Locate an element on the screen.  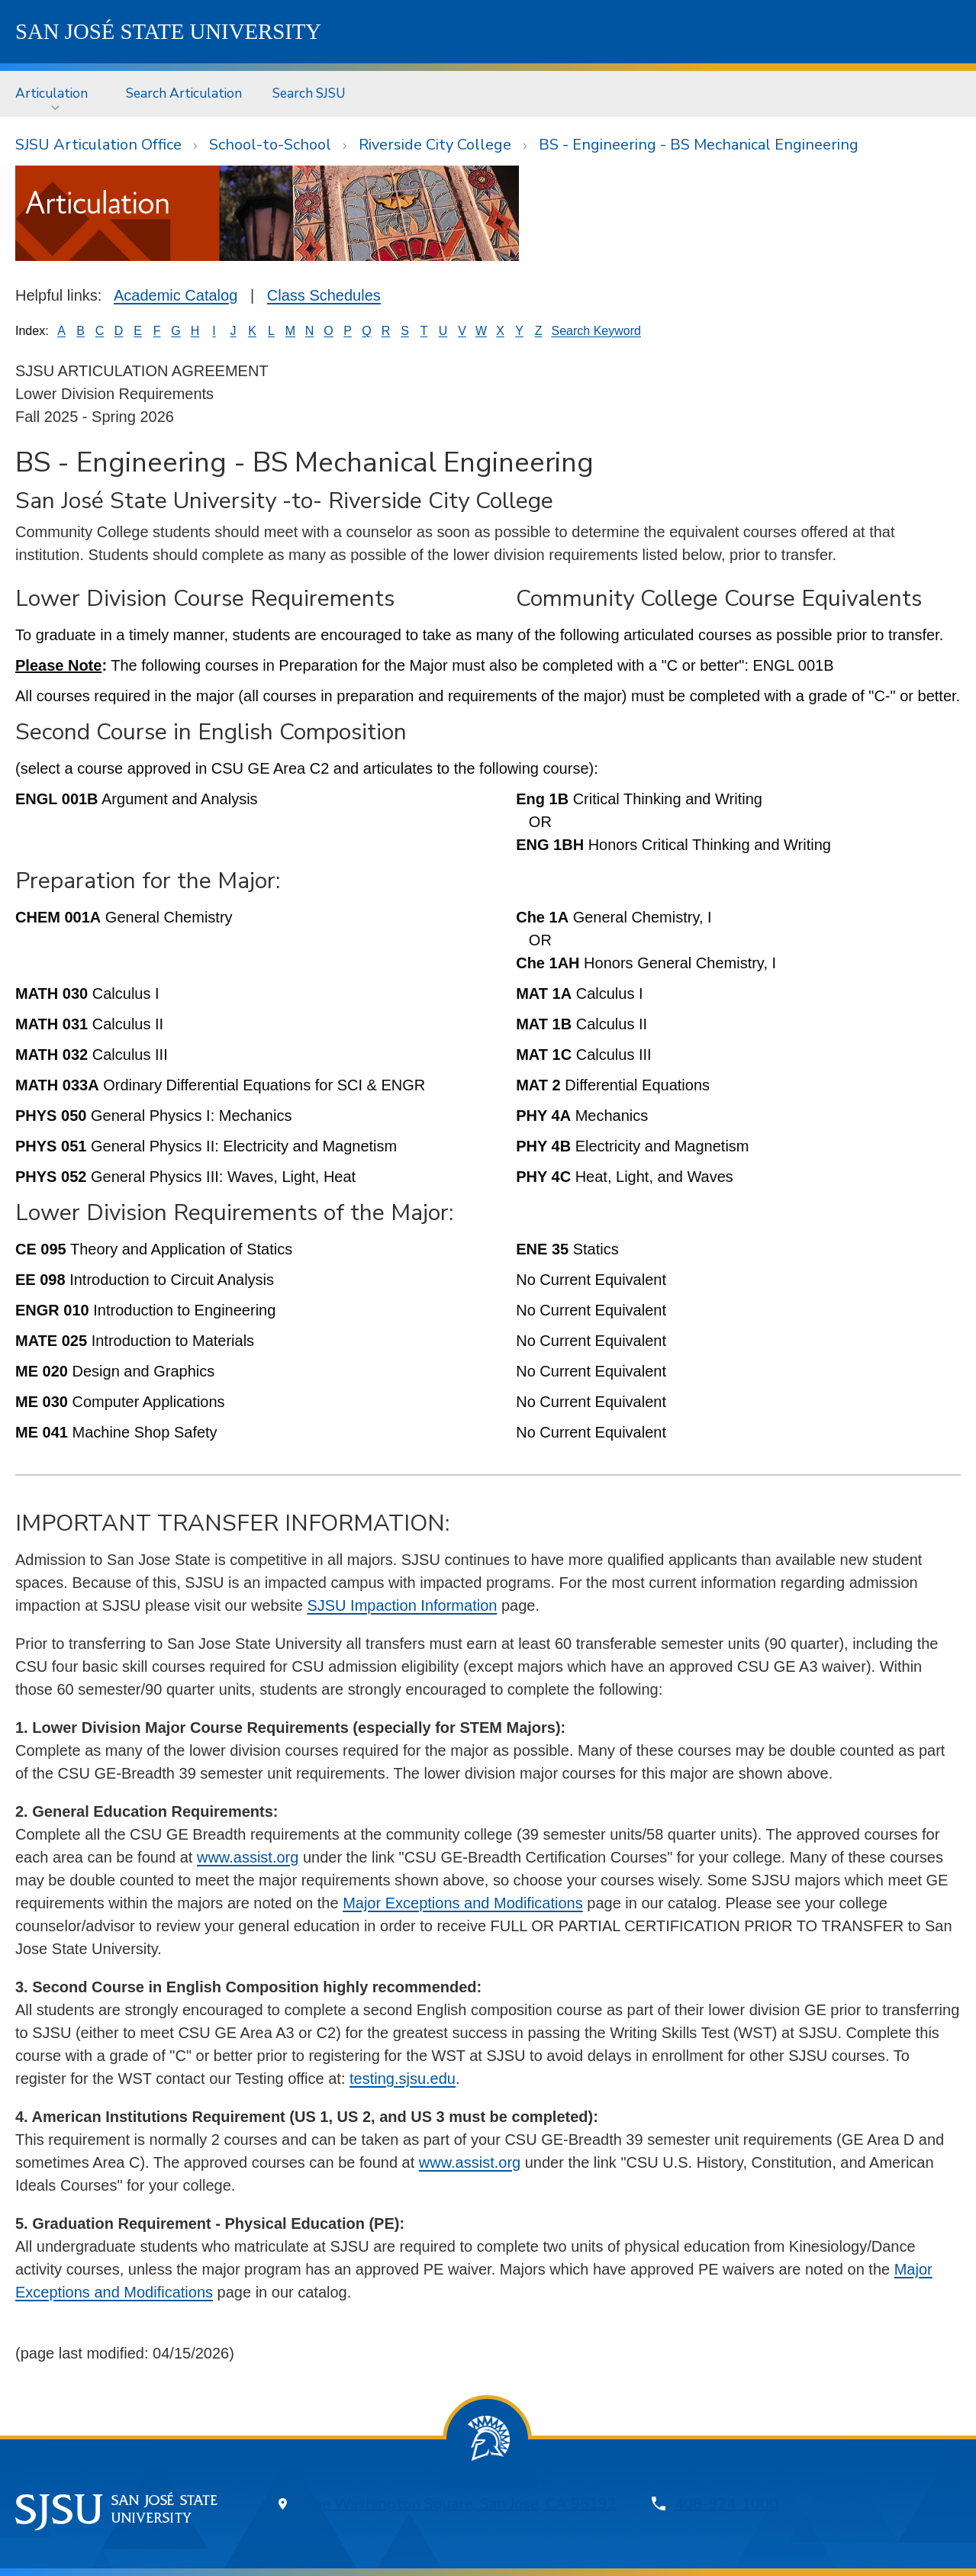
Major Exceptions and Modifications is located at coordinates (463, 1903).